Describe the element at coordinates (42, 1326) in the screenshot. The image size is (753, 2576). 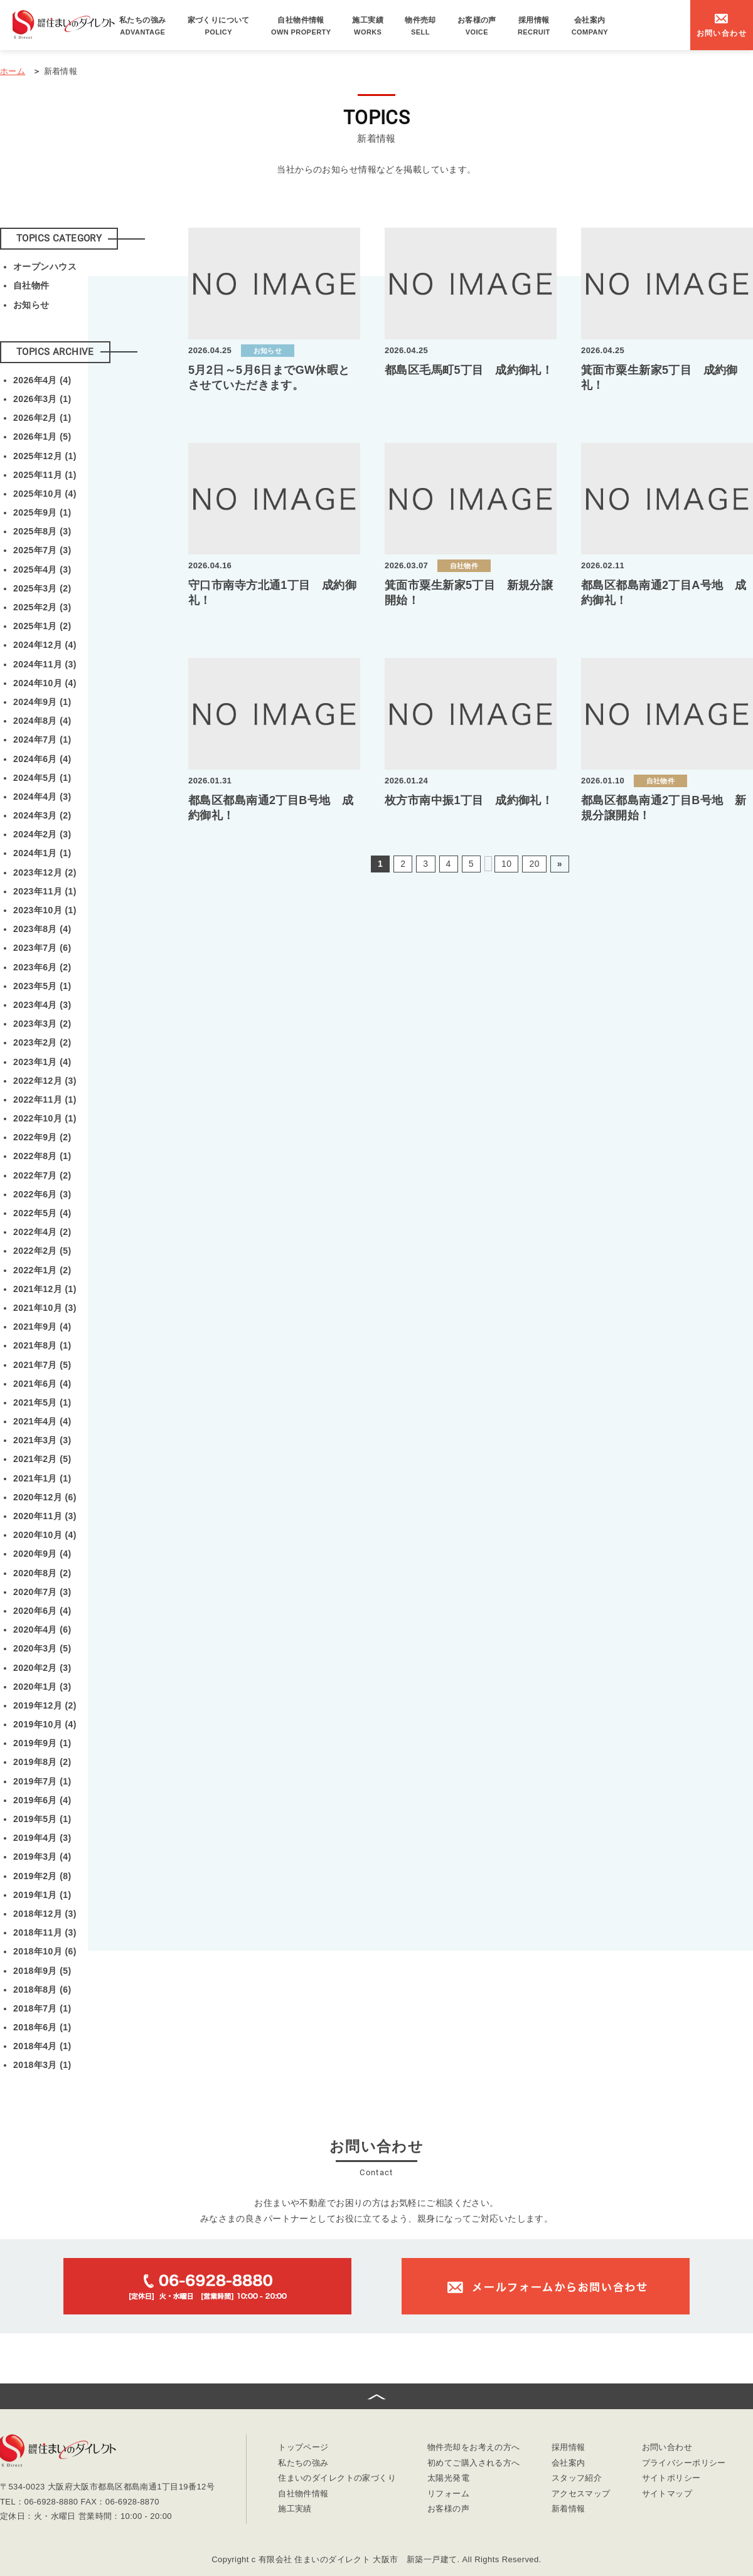
I see `2021年9月` at that location.